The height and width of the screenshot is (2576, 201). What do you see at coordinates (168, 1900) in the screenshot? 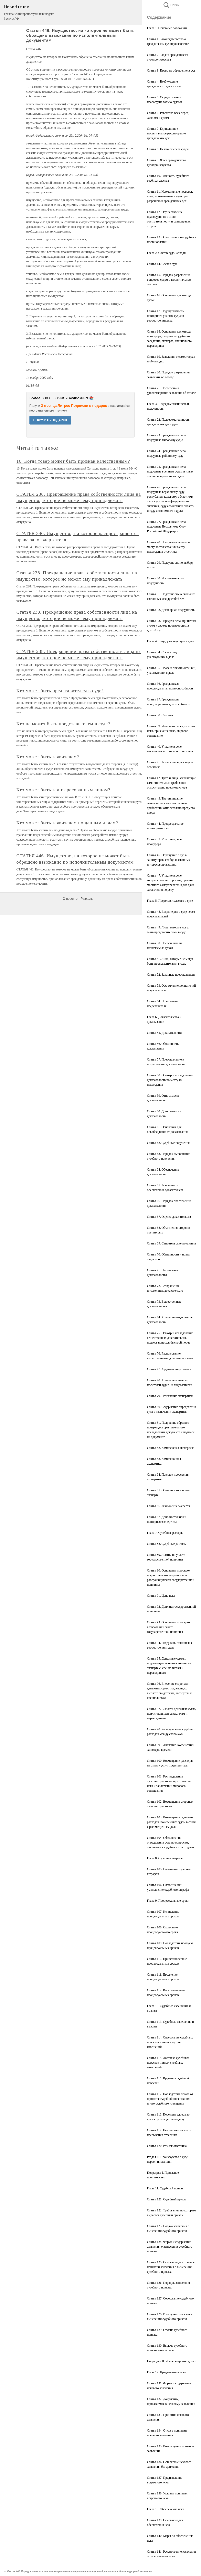
I see `Глава 9. Процессуальные сроки` at bounding box center [168, 1900].